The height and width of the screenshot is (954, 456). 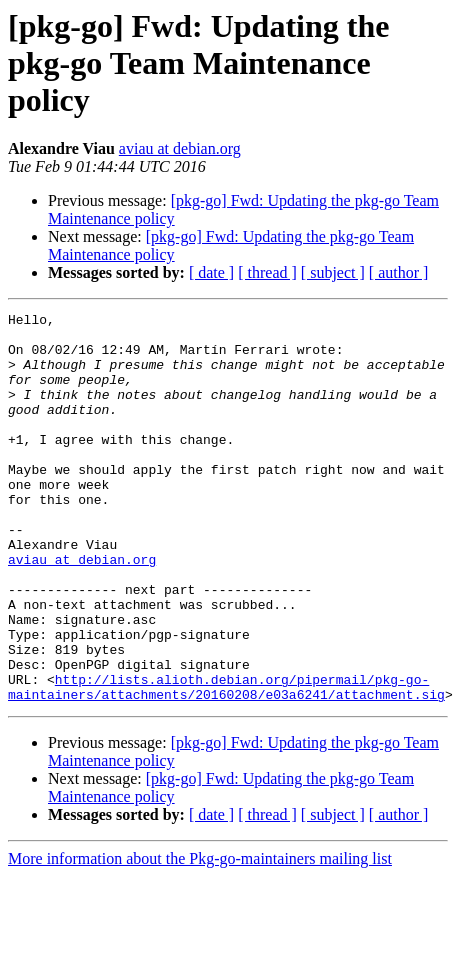 What do you see at coordinates (399, 272) in the screenshot?
I see `[ author ]` at bounding box center [399, 272].